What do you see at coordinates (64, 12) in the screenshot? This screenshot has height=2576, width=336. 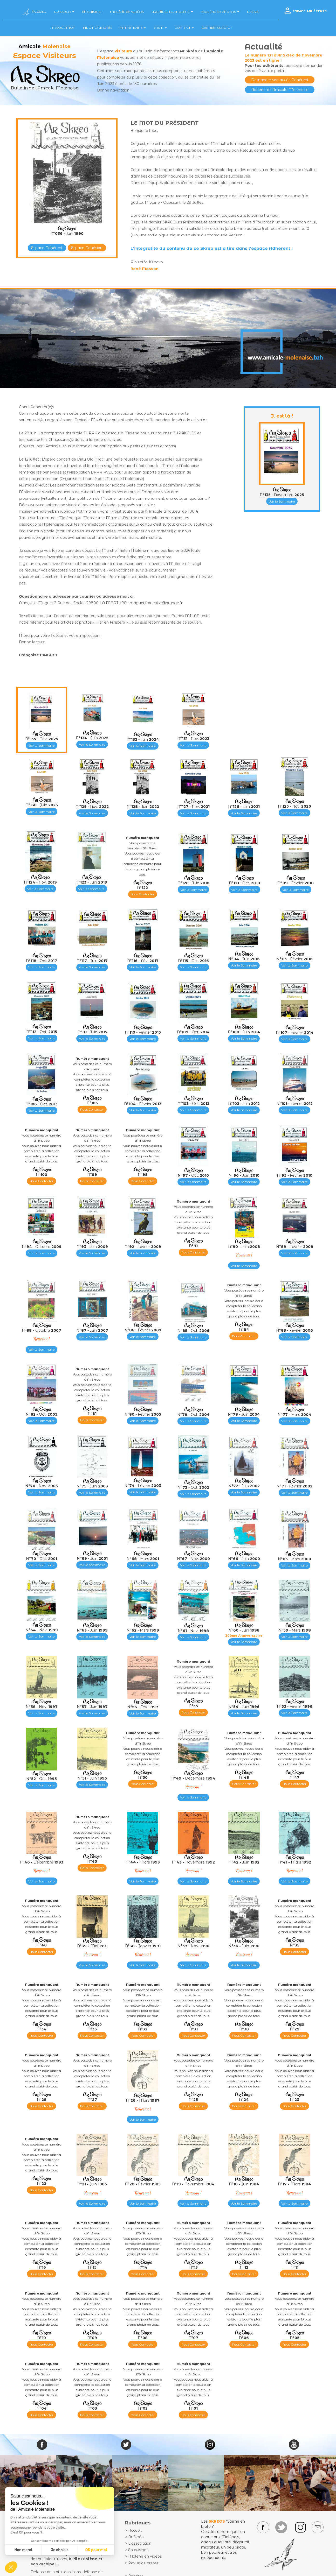 I see `AR SKREO [button]` at bounding box center [64, 12].